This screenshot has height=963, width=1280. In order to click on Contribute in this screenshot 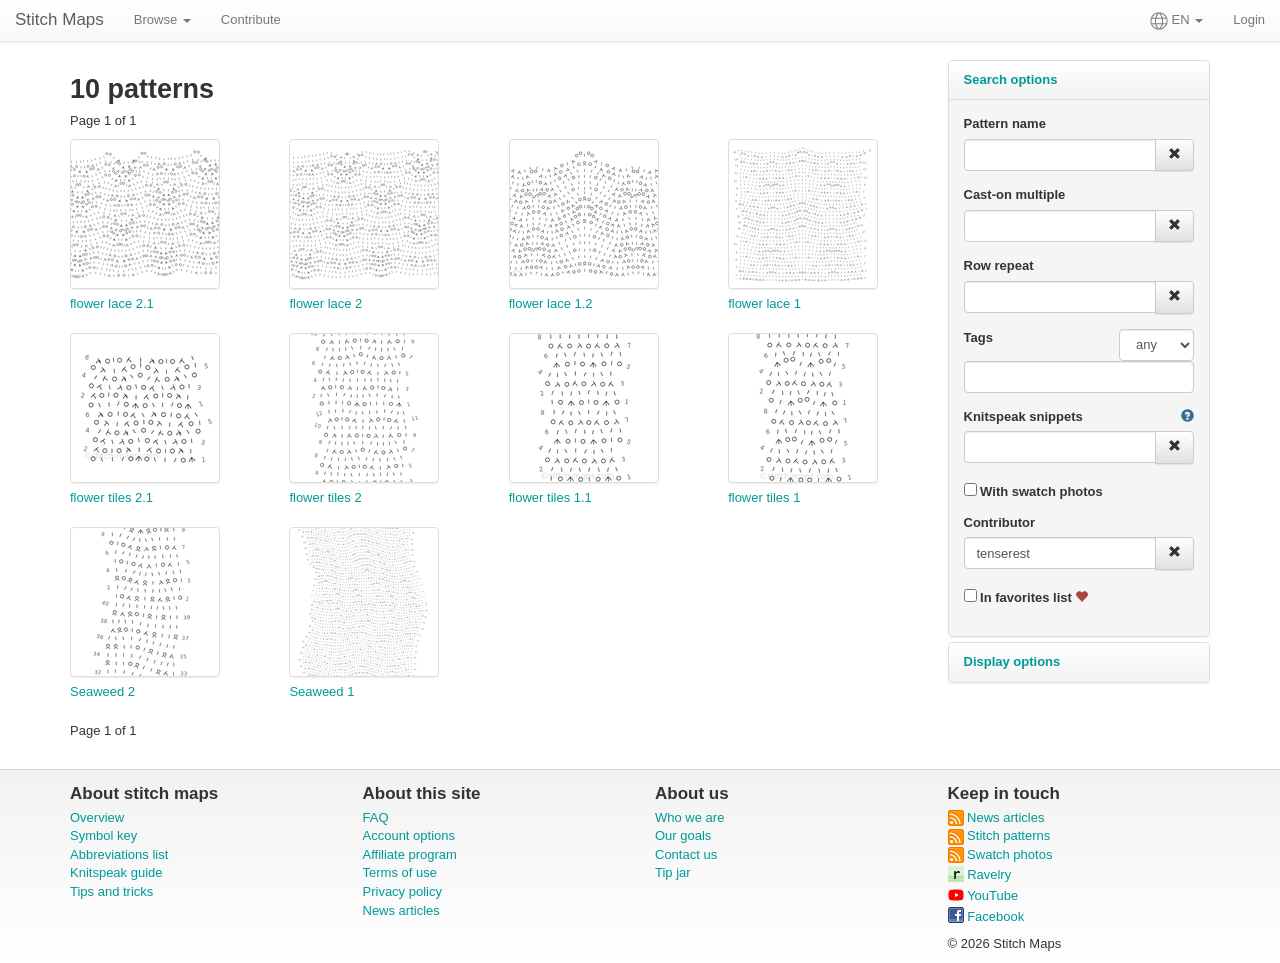, I will do `click(251, 19)`.